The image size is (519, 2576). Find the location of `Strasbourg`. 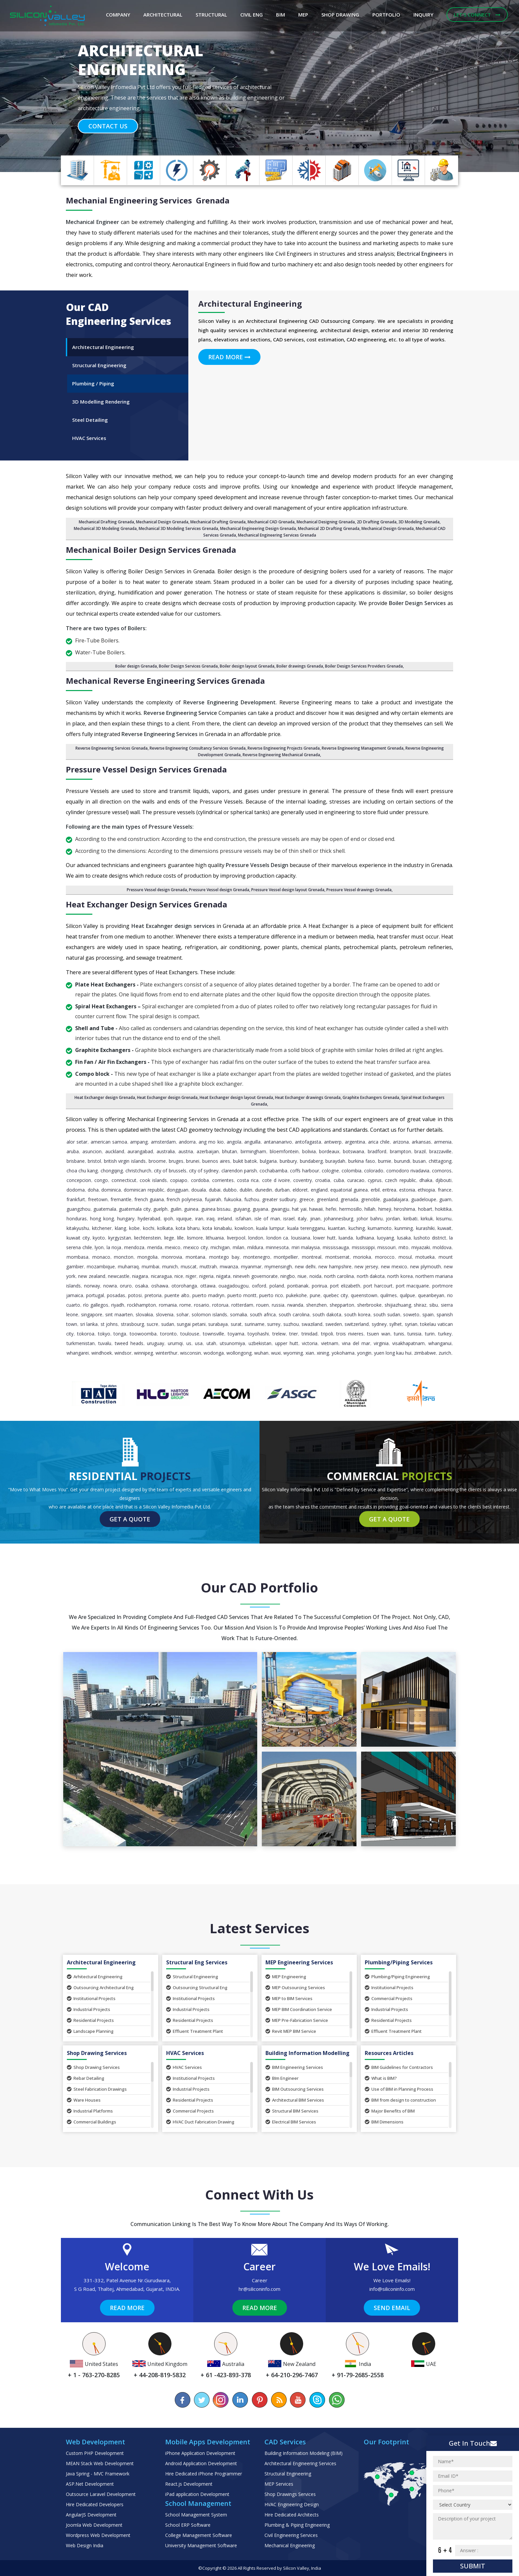

Strasbourg is located at coordinates (132, 1324).